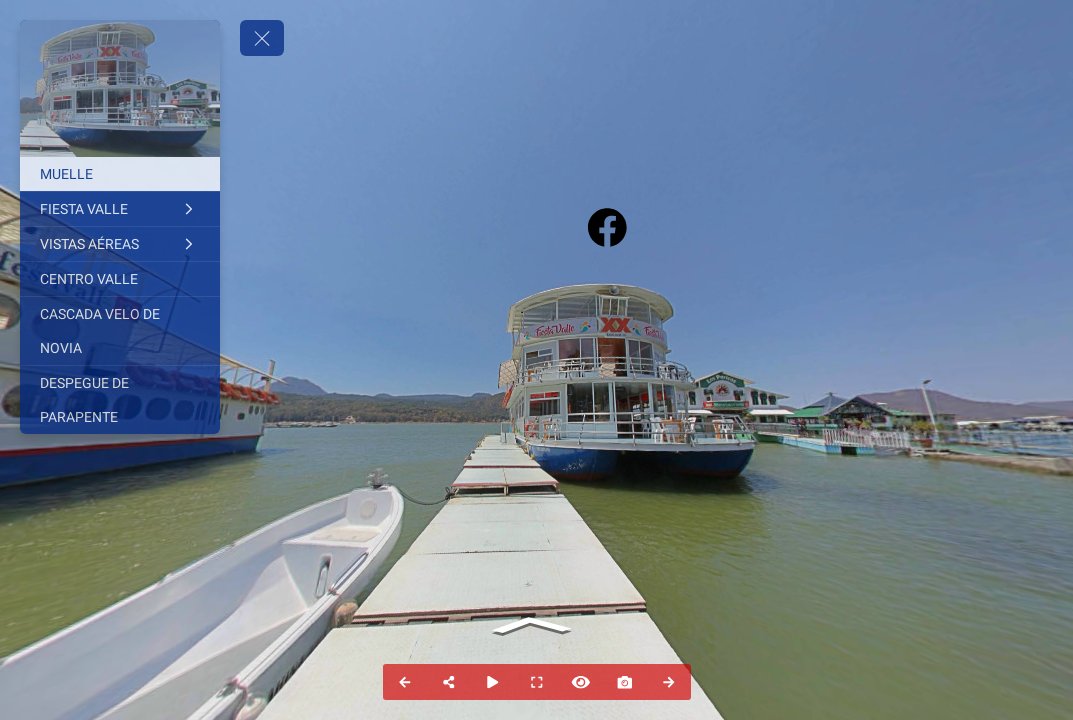 The width and height of the screenshot is (1073, 720). Describe the element at coordinates (537, 682) in the screenshot. I see `[Full Screen]` at that location.